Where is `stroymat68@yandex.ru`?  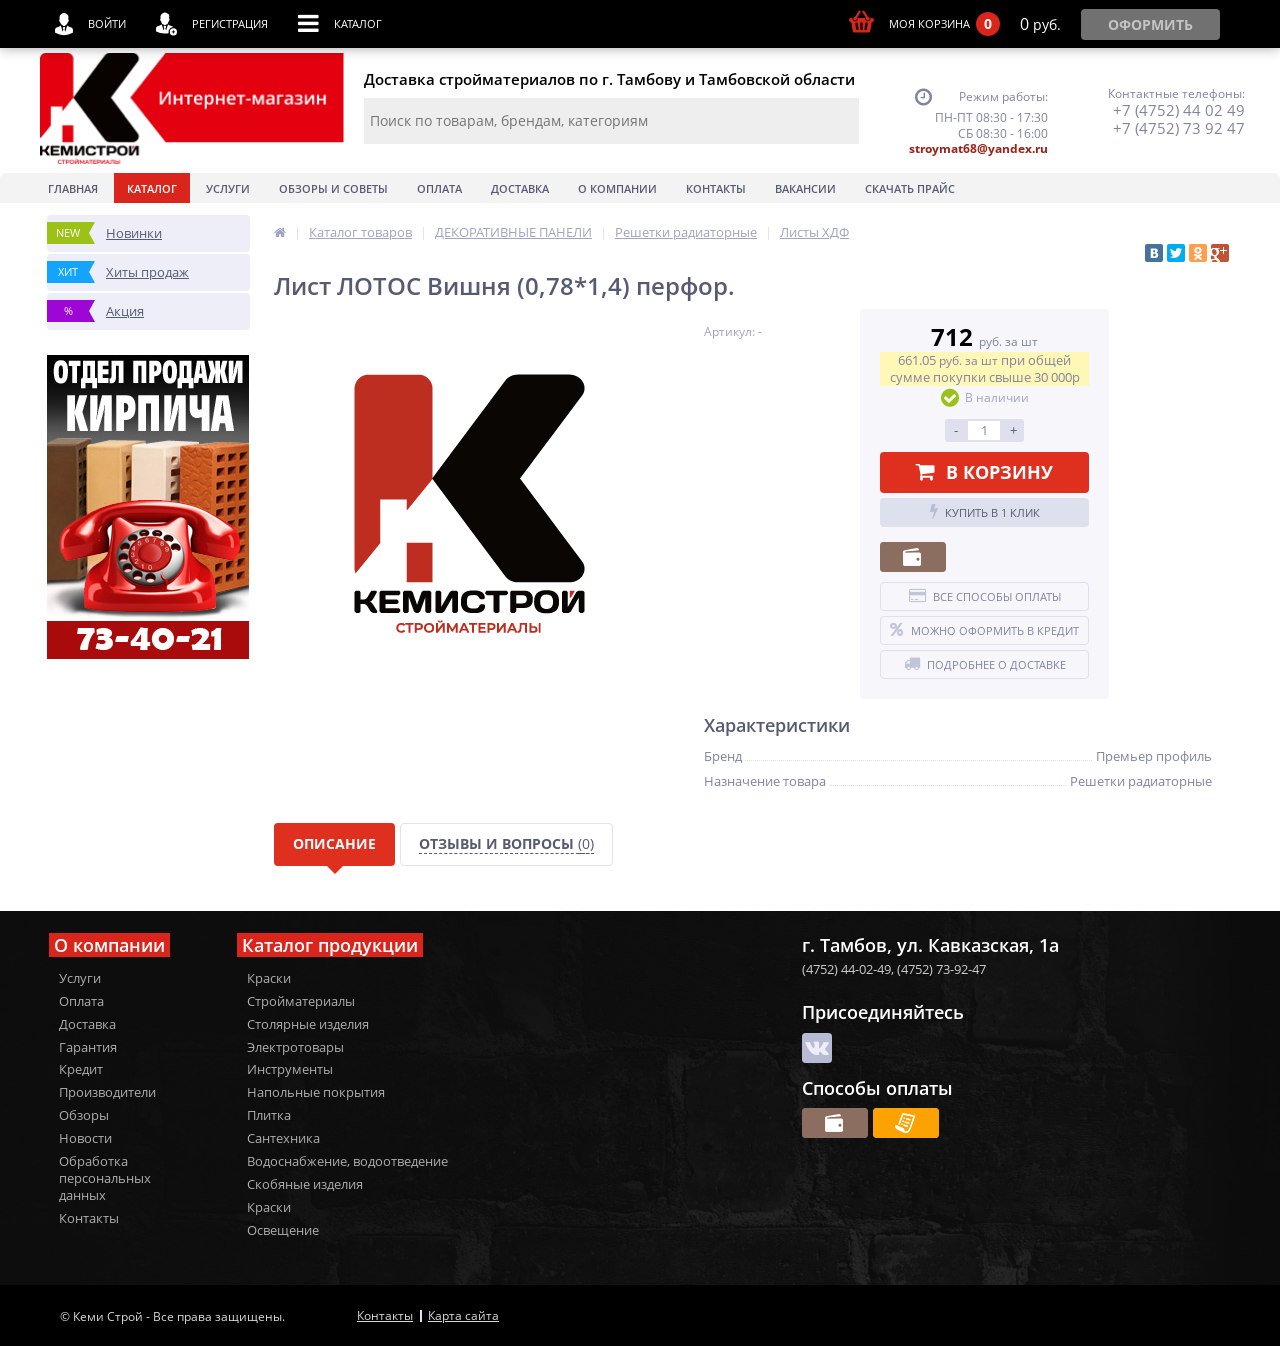 stroymat68@yandex.ru is located at coordinates (978, 148).